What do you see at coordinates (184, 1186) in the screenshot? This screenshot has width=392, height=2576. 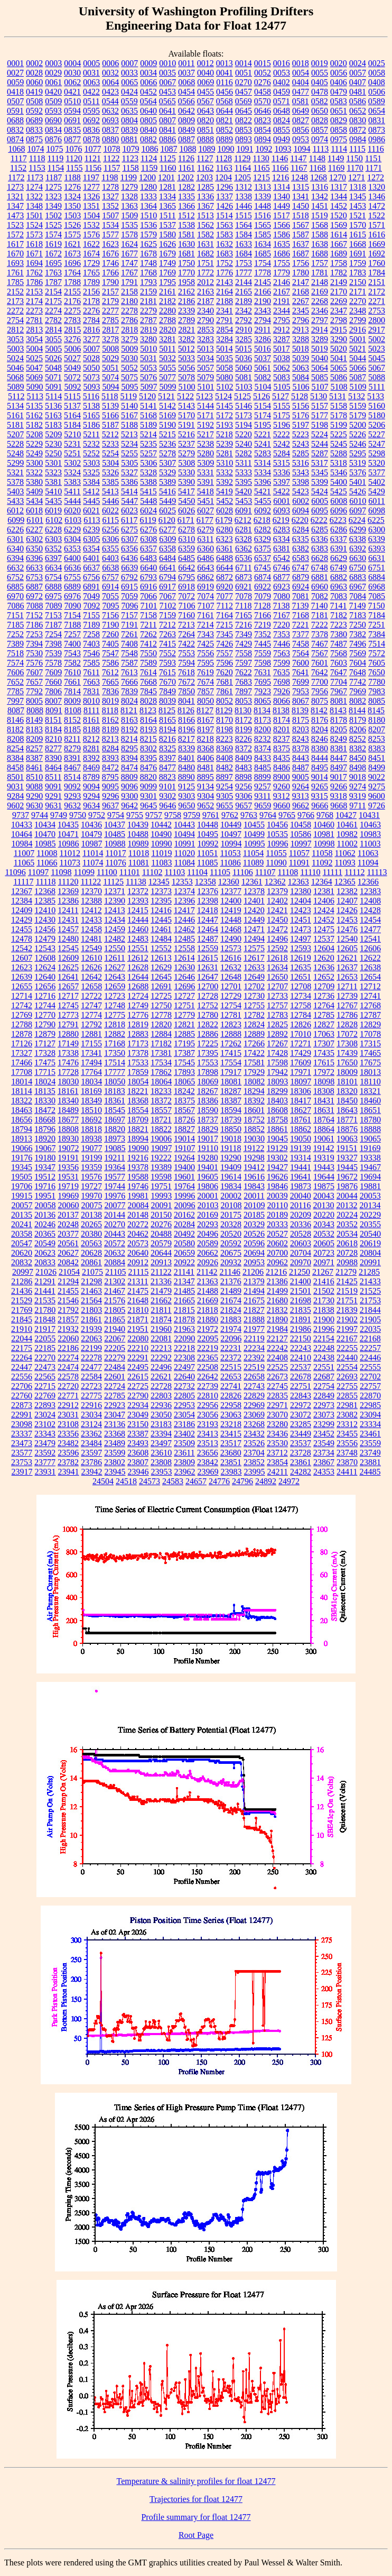 I see `19764` at bounding box center [184, 1186].